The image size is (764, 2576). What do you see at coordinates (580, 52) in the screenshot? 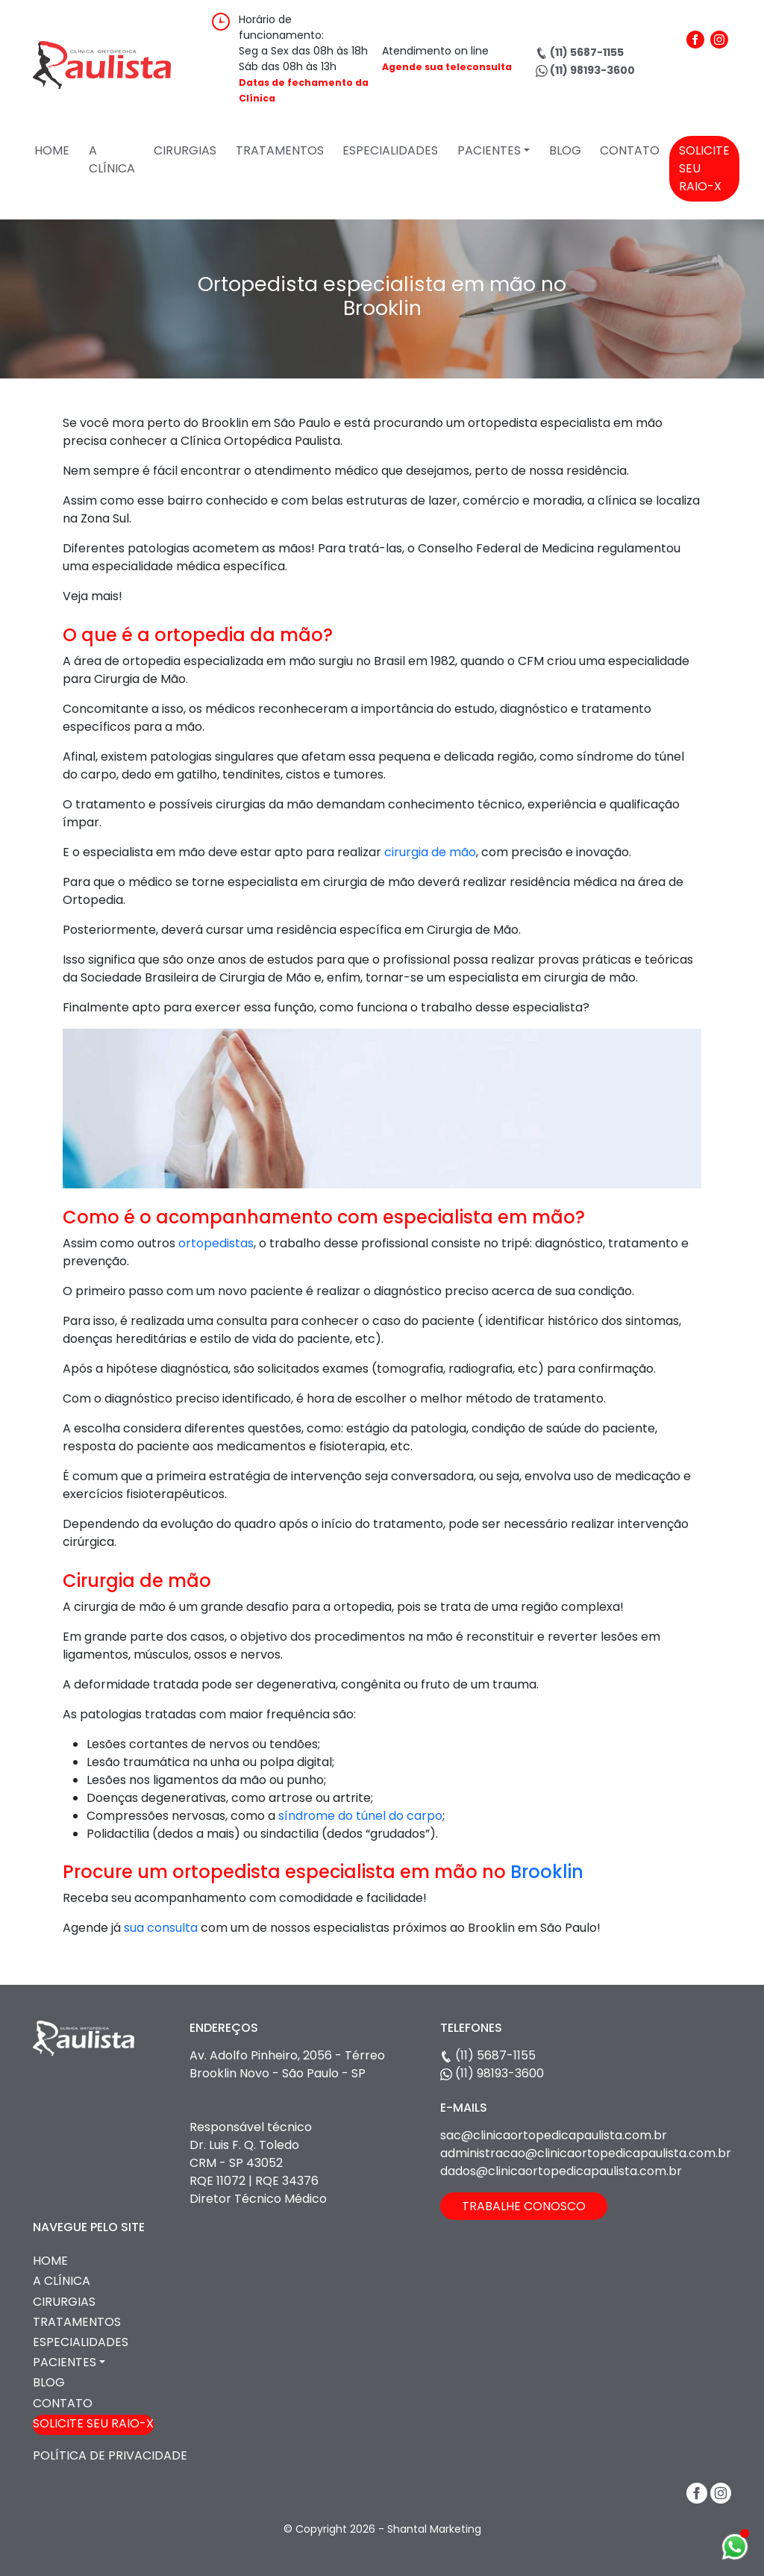
I see `(11) 5687-1155` at bounding box center [580, 52].